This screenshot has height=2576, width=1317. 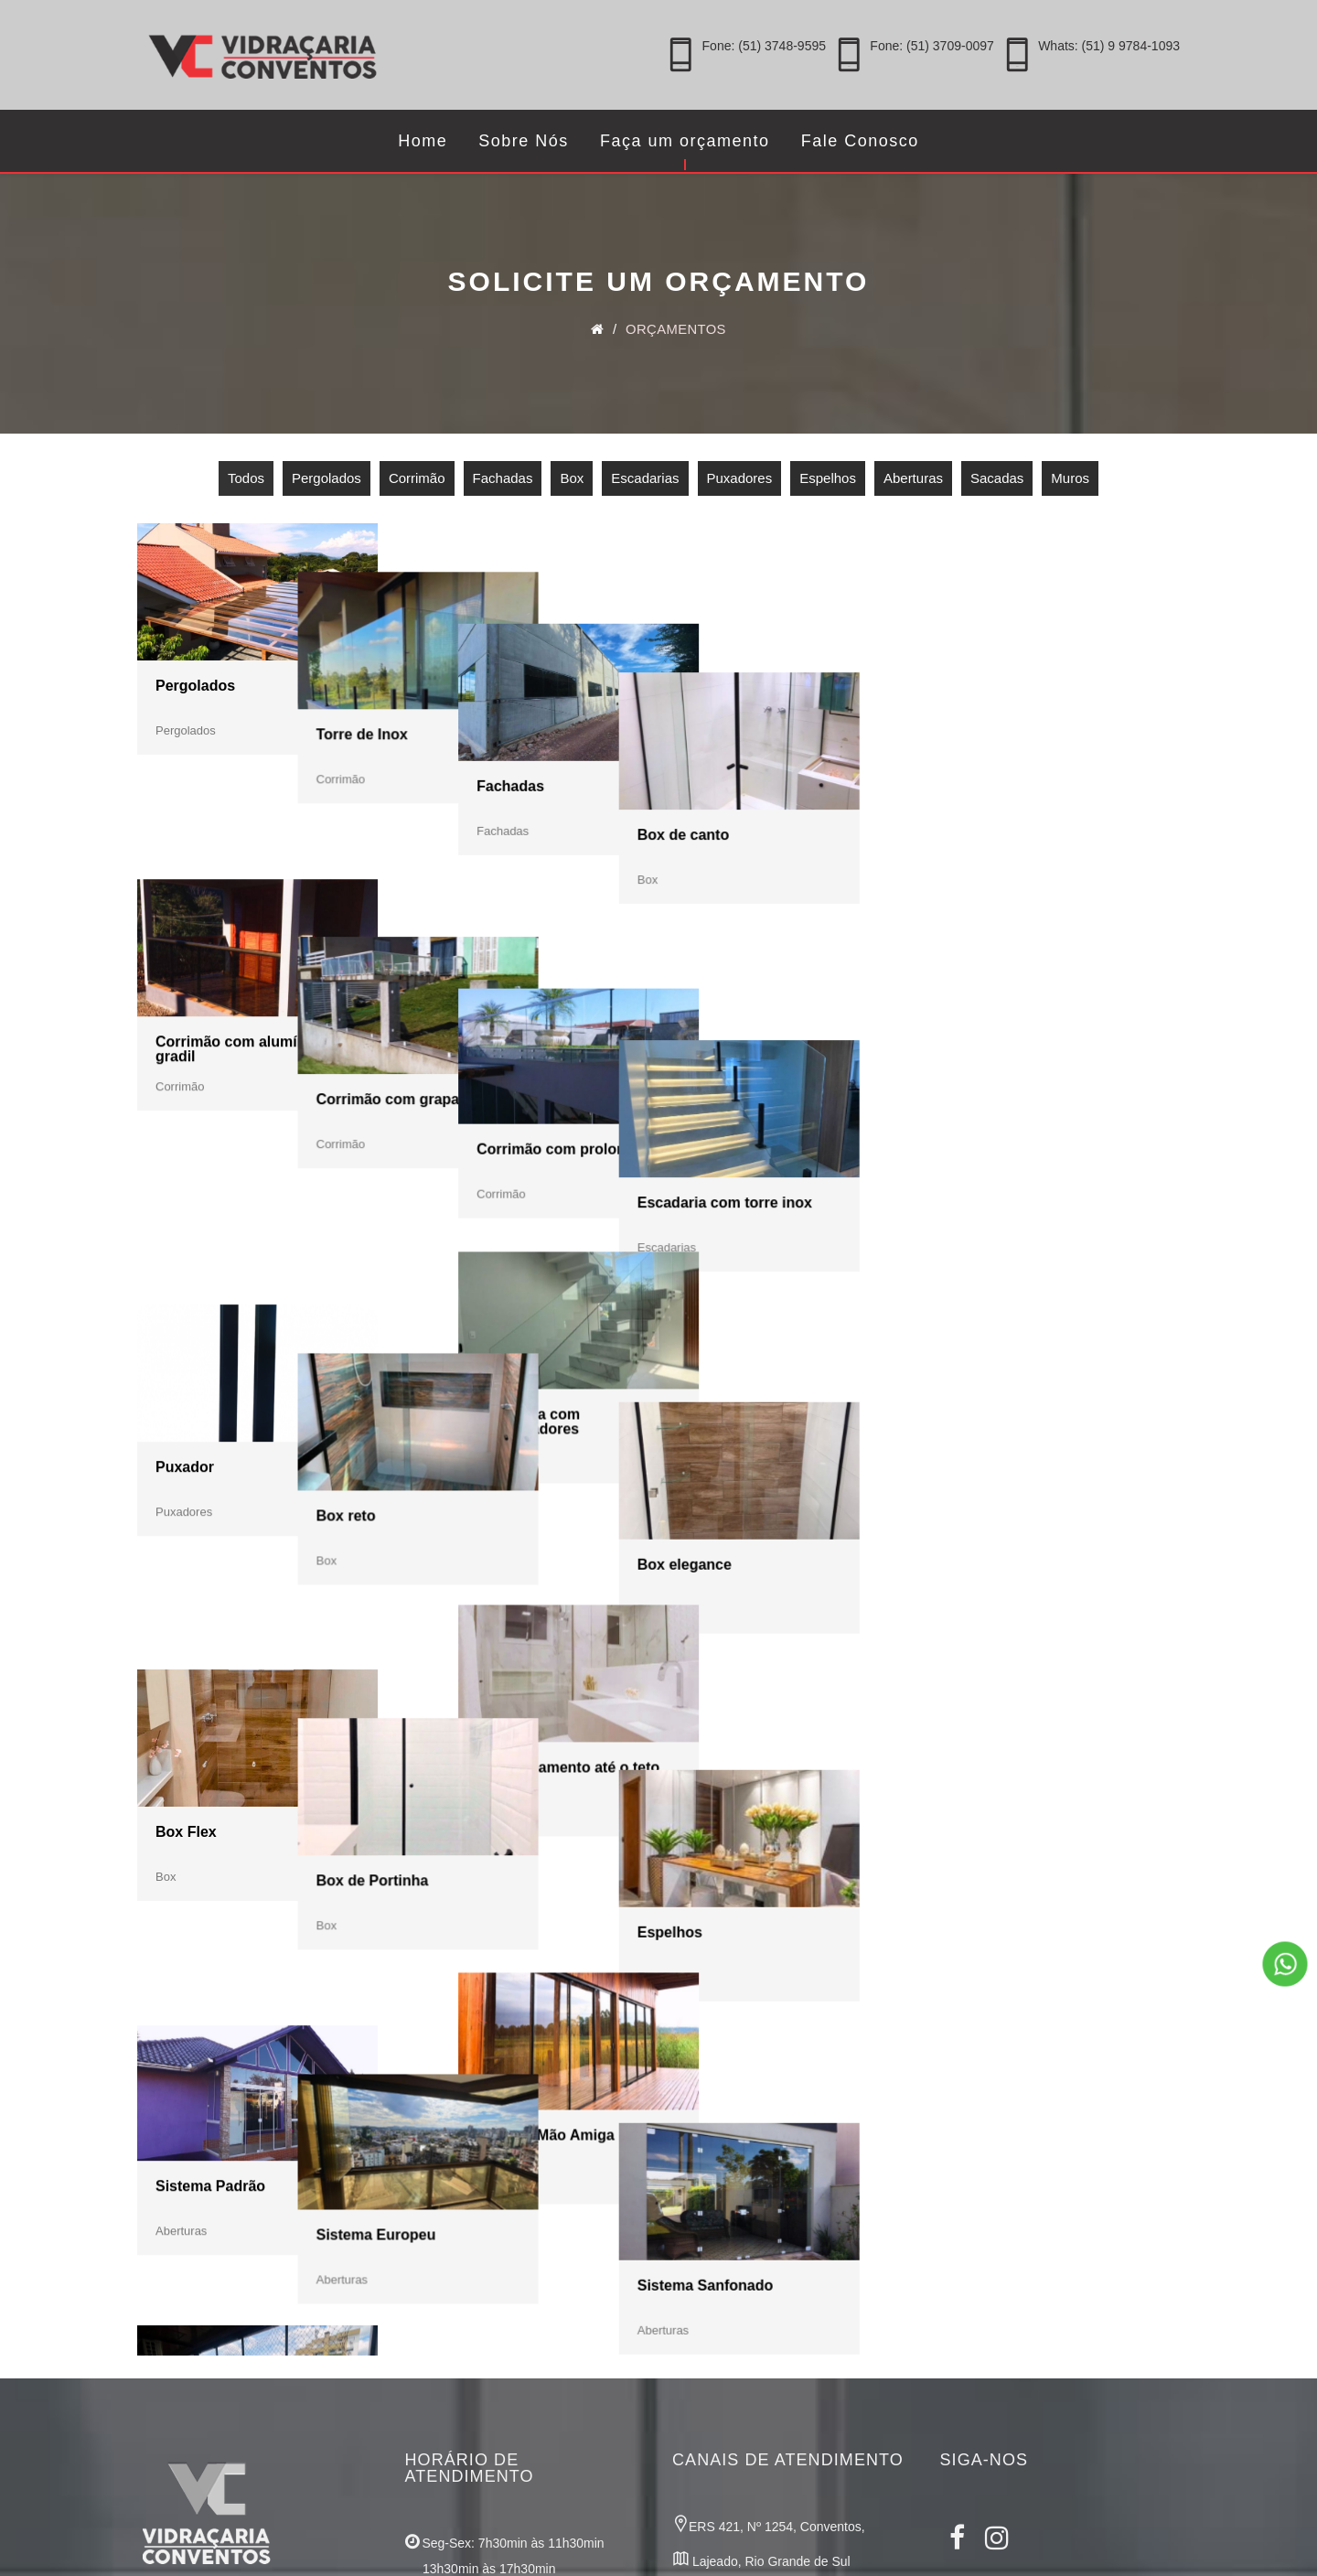 What do you see at coordinates (479, 1467) in the screenshot?
I see `Box de Portinha` at bounding box center [479, 1467].